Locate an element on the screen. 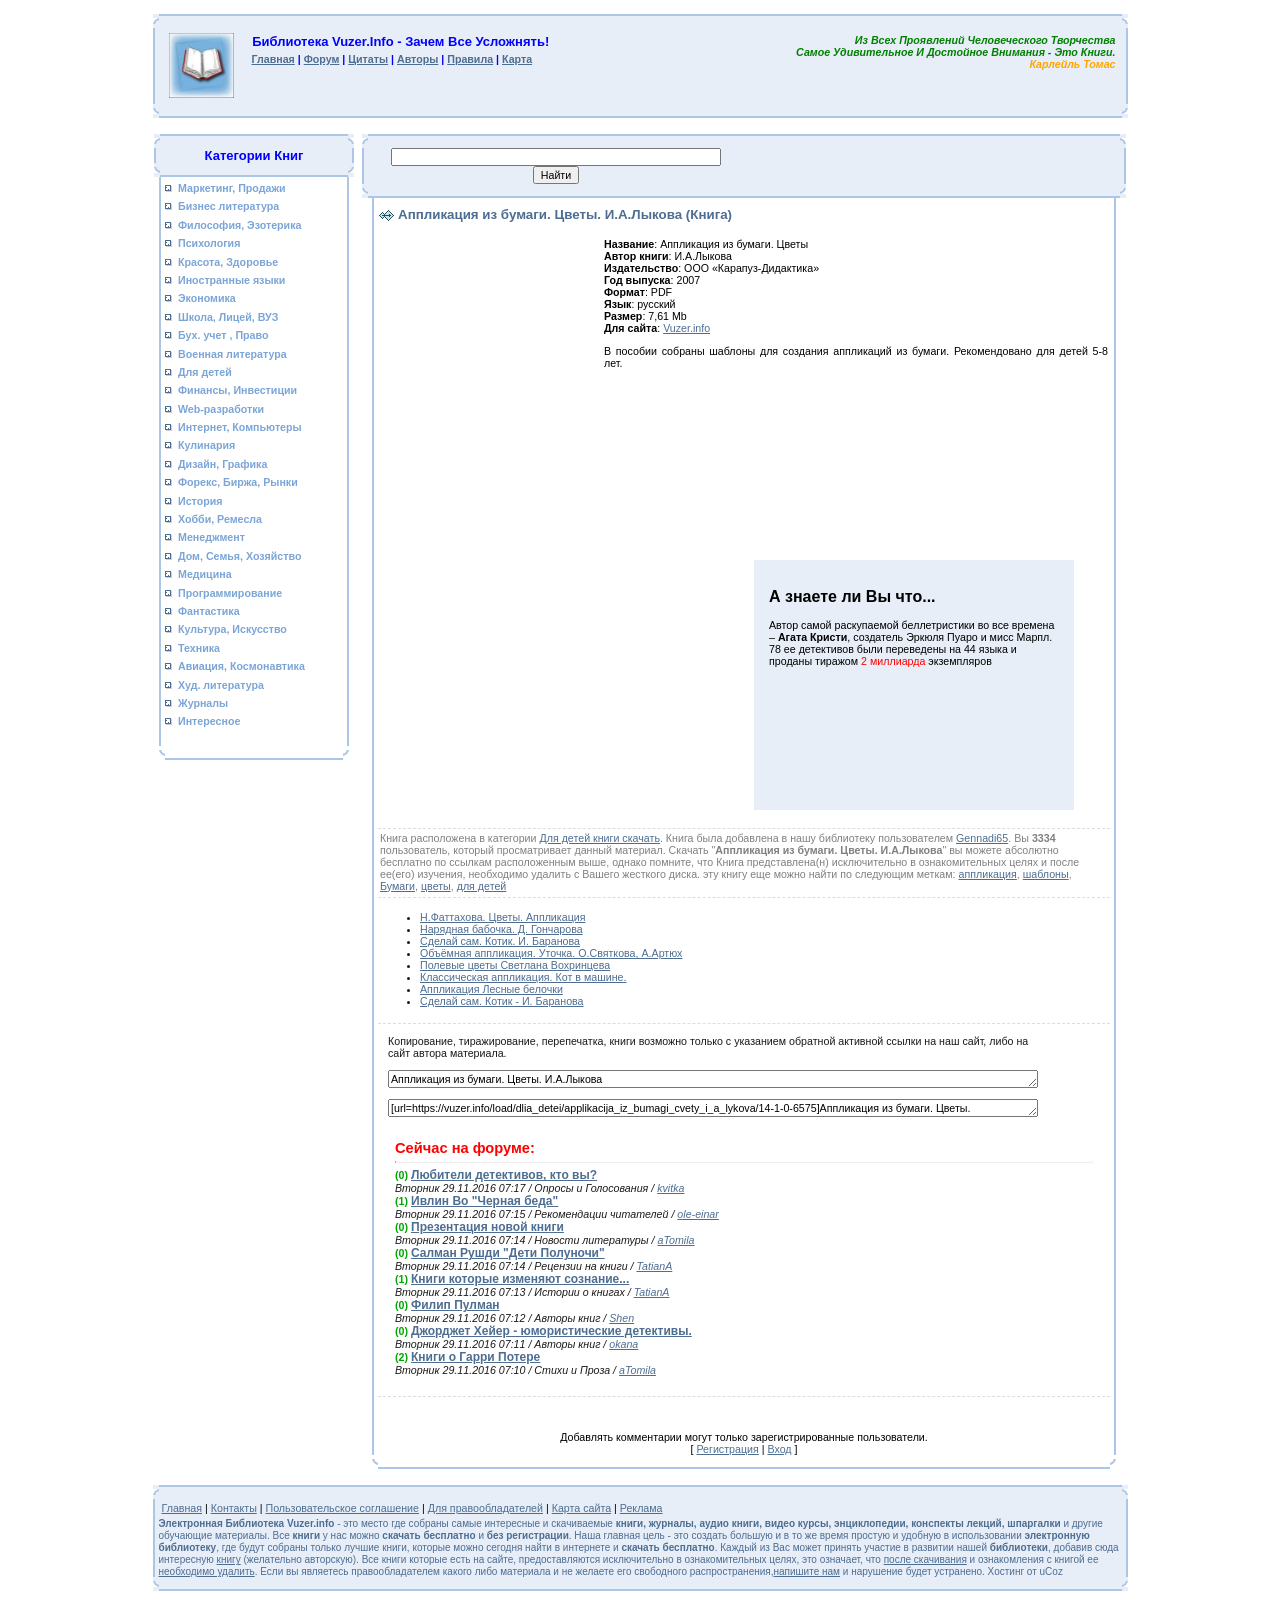 The image size is (1280, 1605). Объёмная аппликация. Уточка. О.Святкова, А.Артюх is located at coordinates (551, 953).